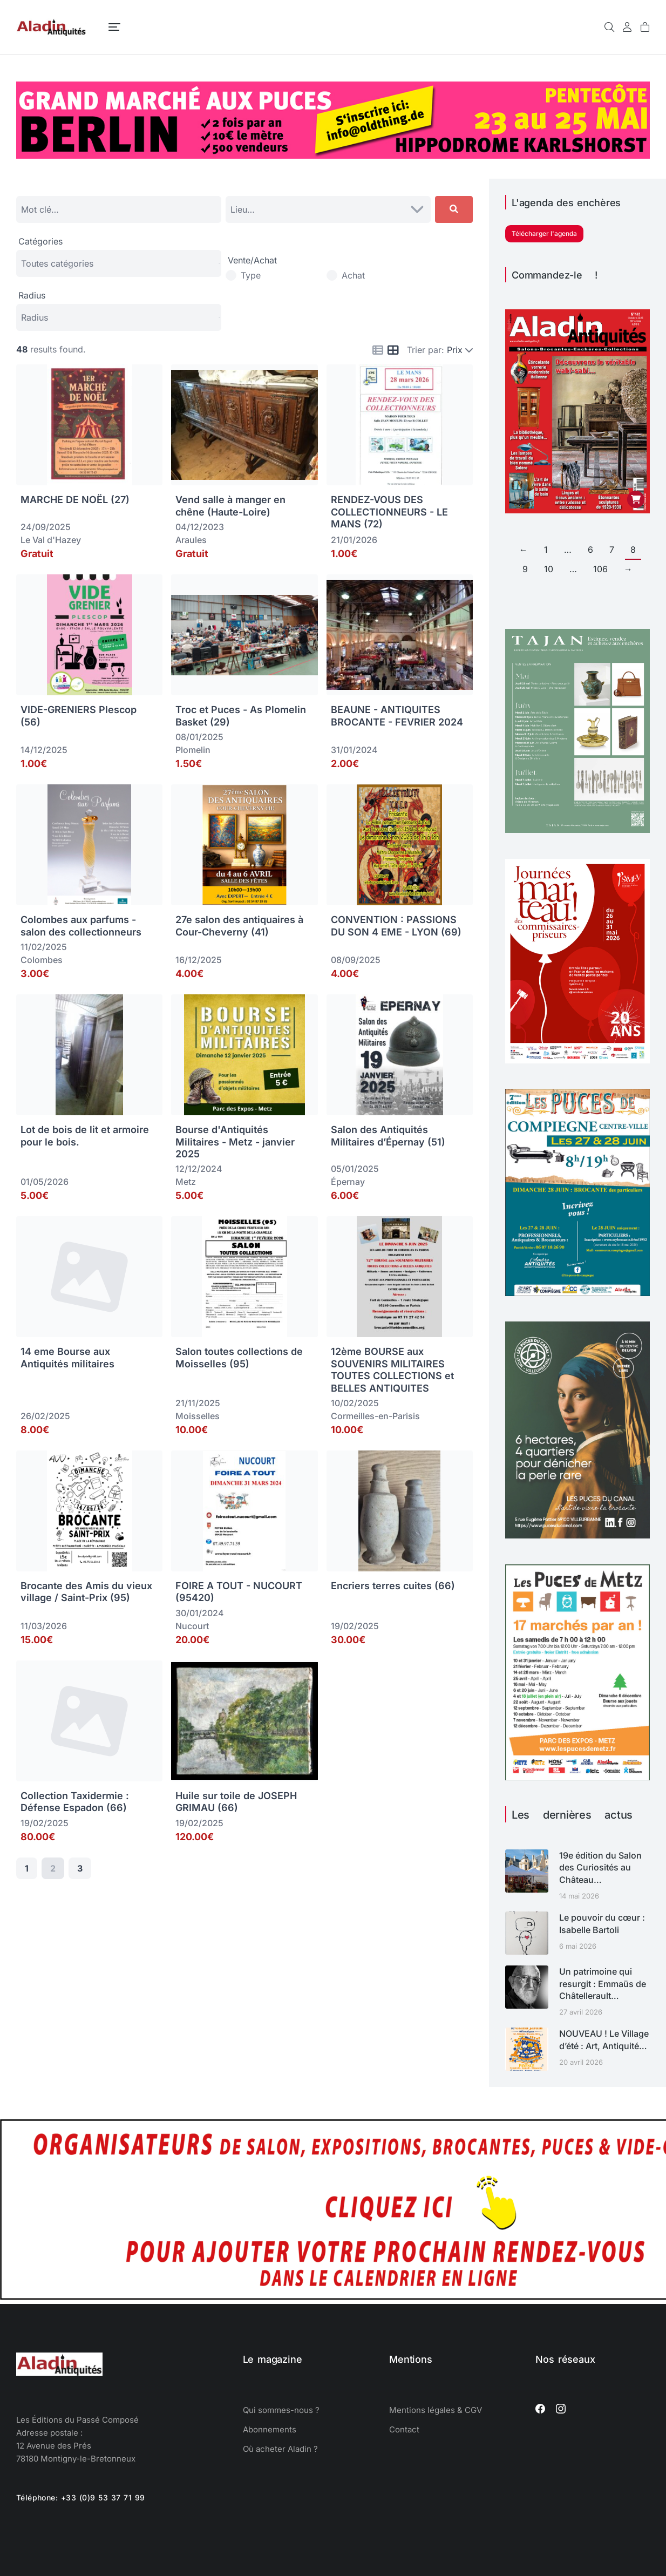  What do you see at coordinates (80, 1868) in the screenshot?
I see `3 [Page 3]` at bounding box center [80, 1868].